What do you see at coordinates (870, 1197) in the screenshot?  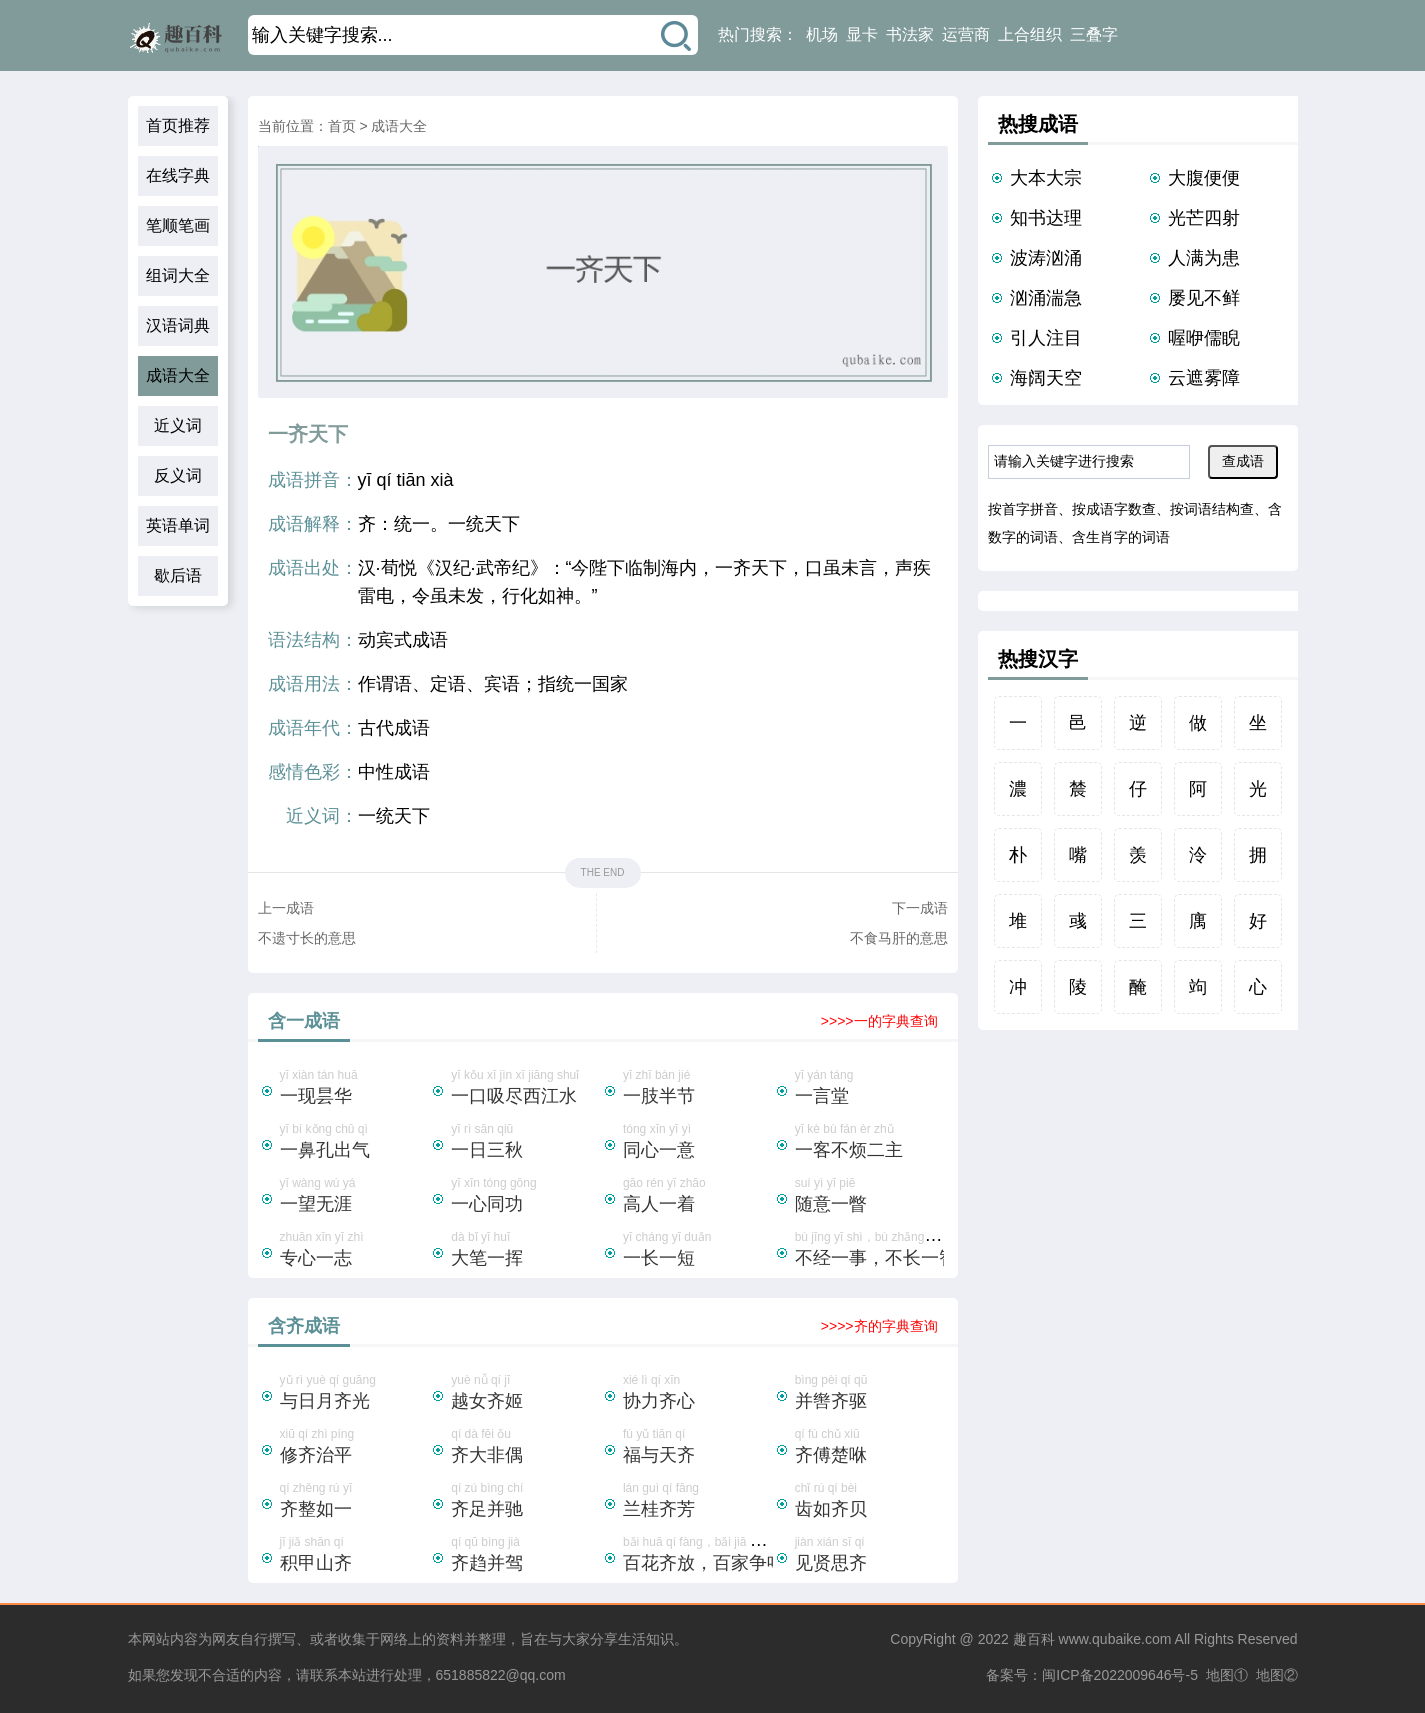 I see `suí yì yī piē` at bounding box center [870, 1197].